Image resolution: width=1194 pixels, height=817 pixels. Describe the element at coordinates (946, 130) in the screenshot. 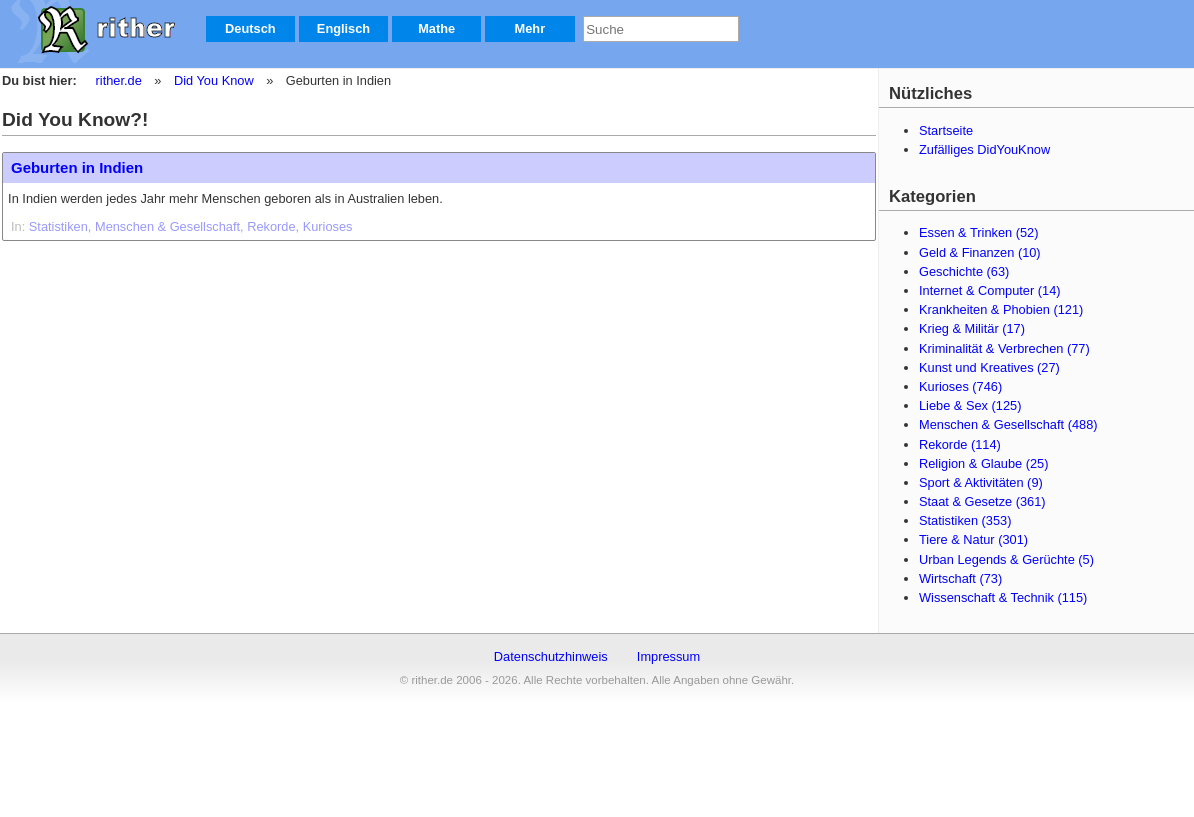

I see `Startseite` at that location.